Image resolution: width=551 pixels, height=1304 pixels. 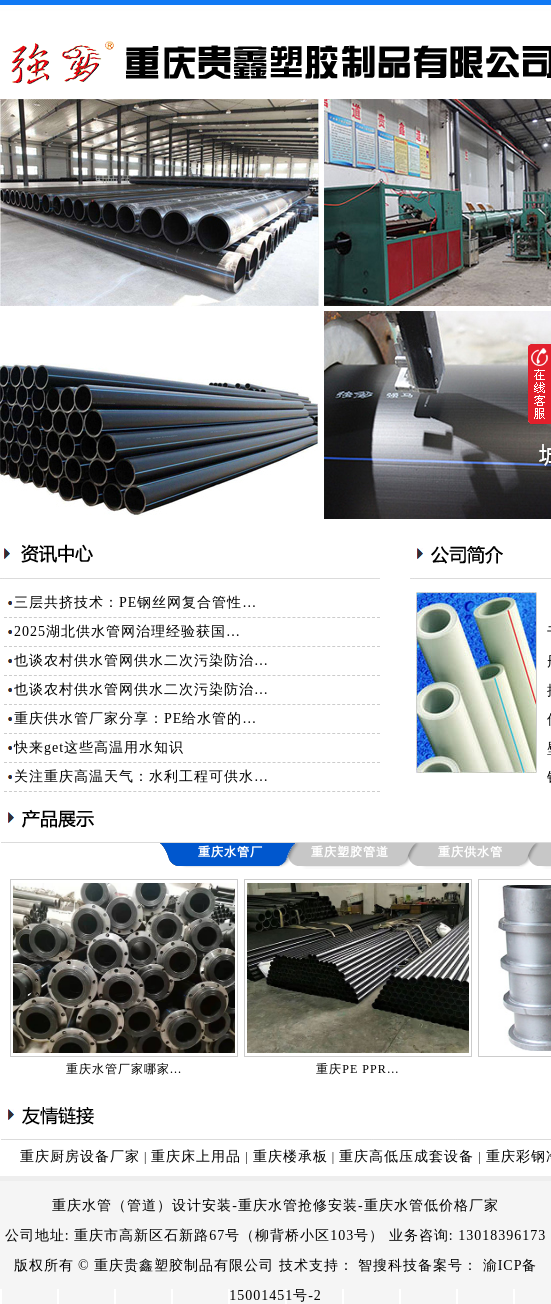 What do you see at coordinates (230, 852) in the screenshot?
I see `重庆水管厂` at bounding box center [230, 852].